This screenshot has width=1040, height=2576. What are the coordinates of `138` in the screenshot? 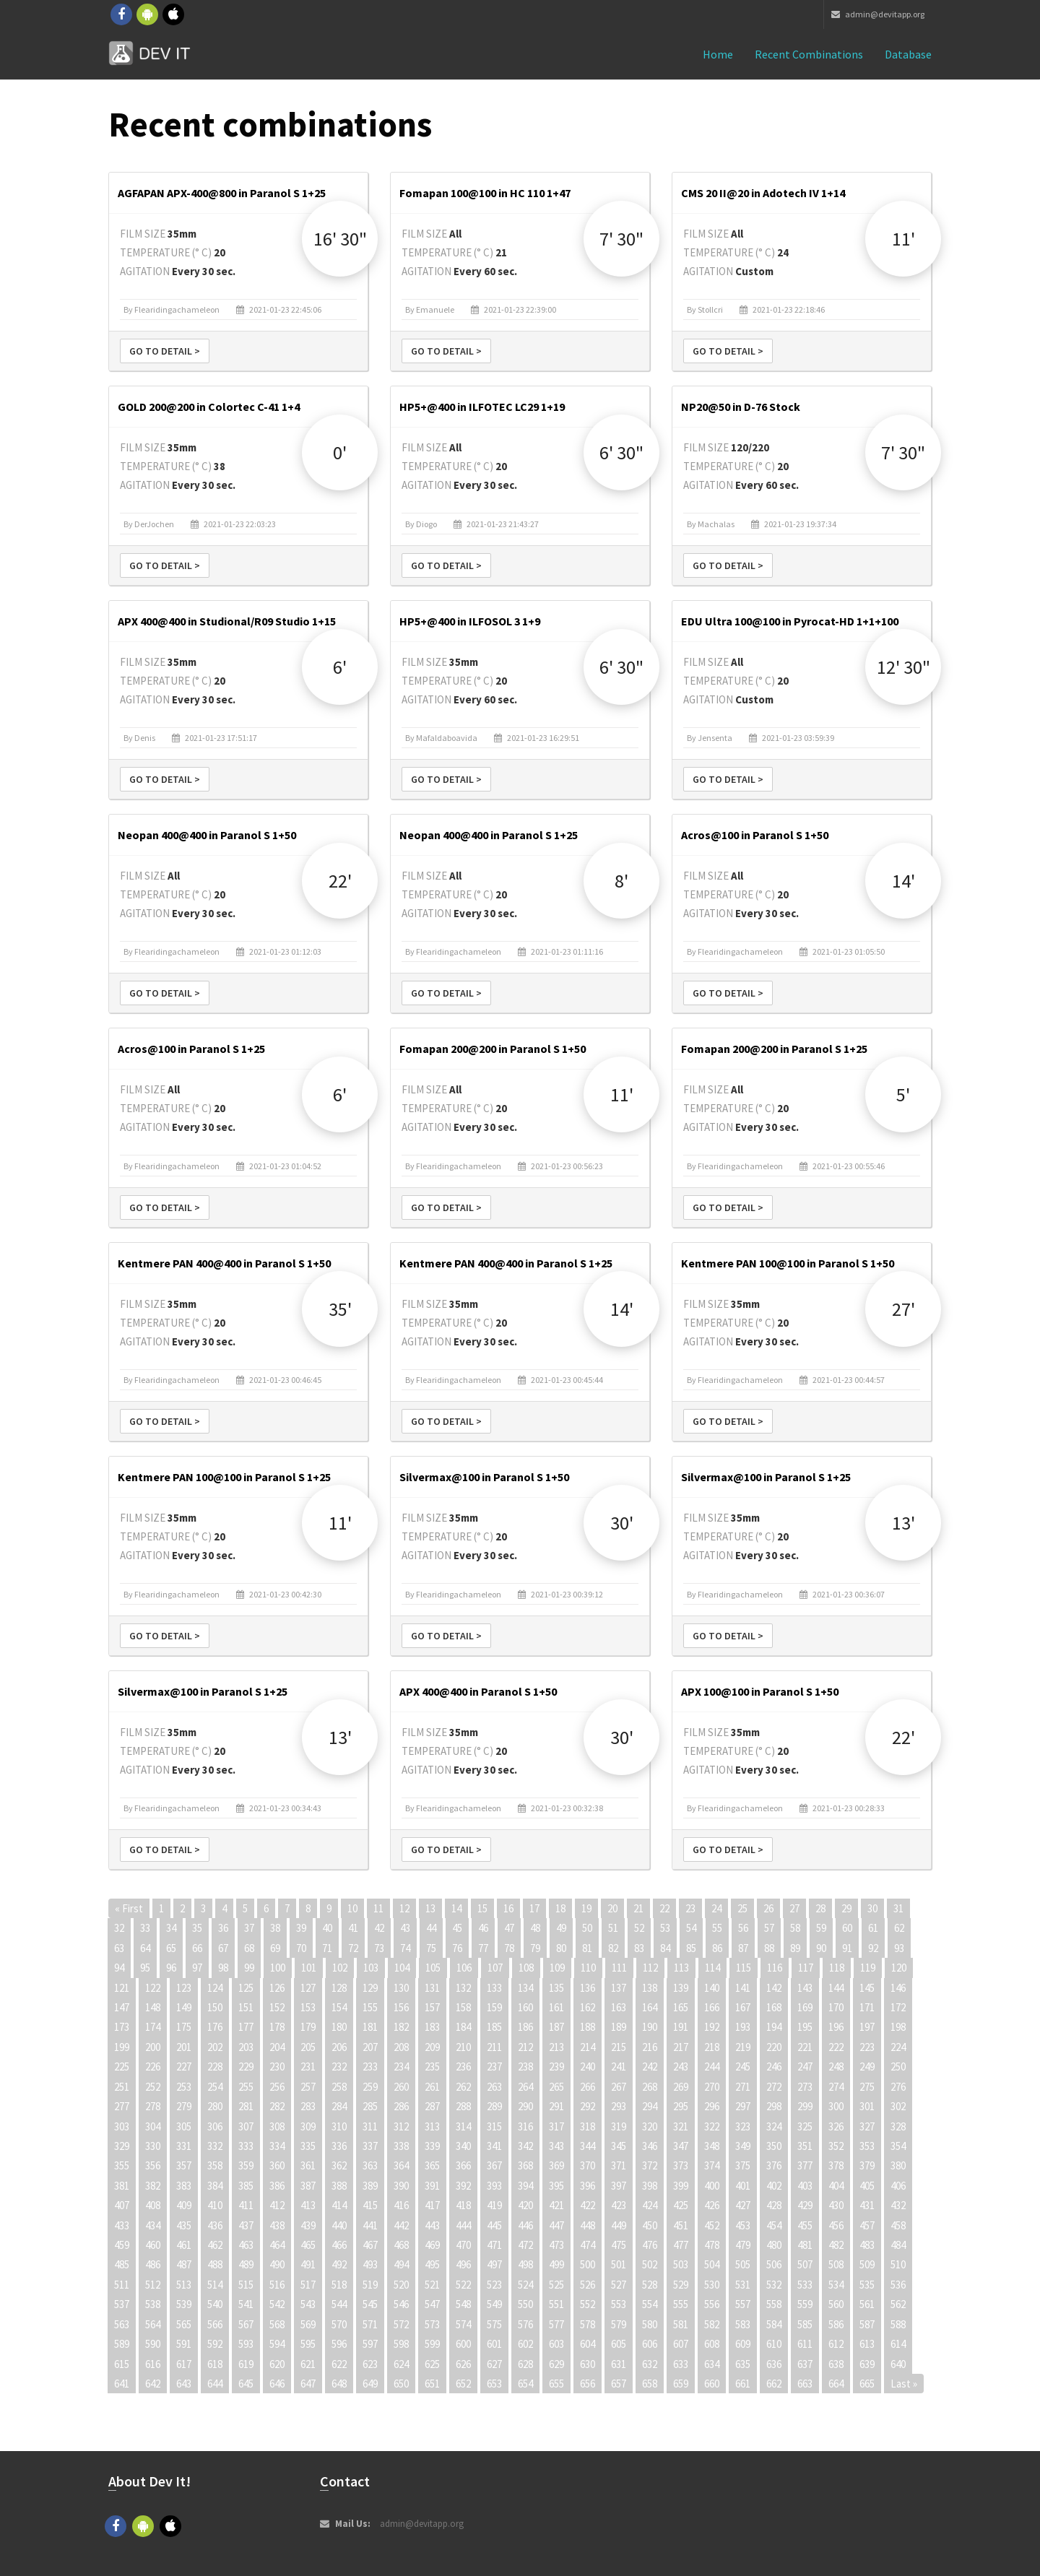 It's located at (649, 1988).